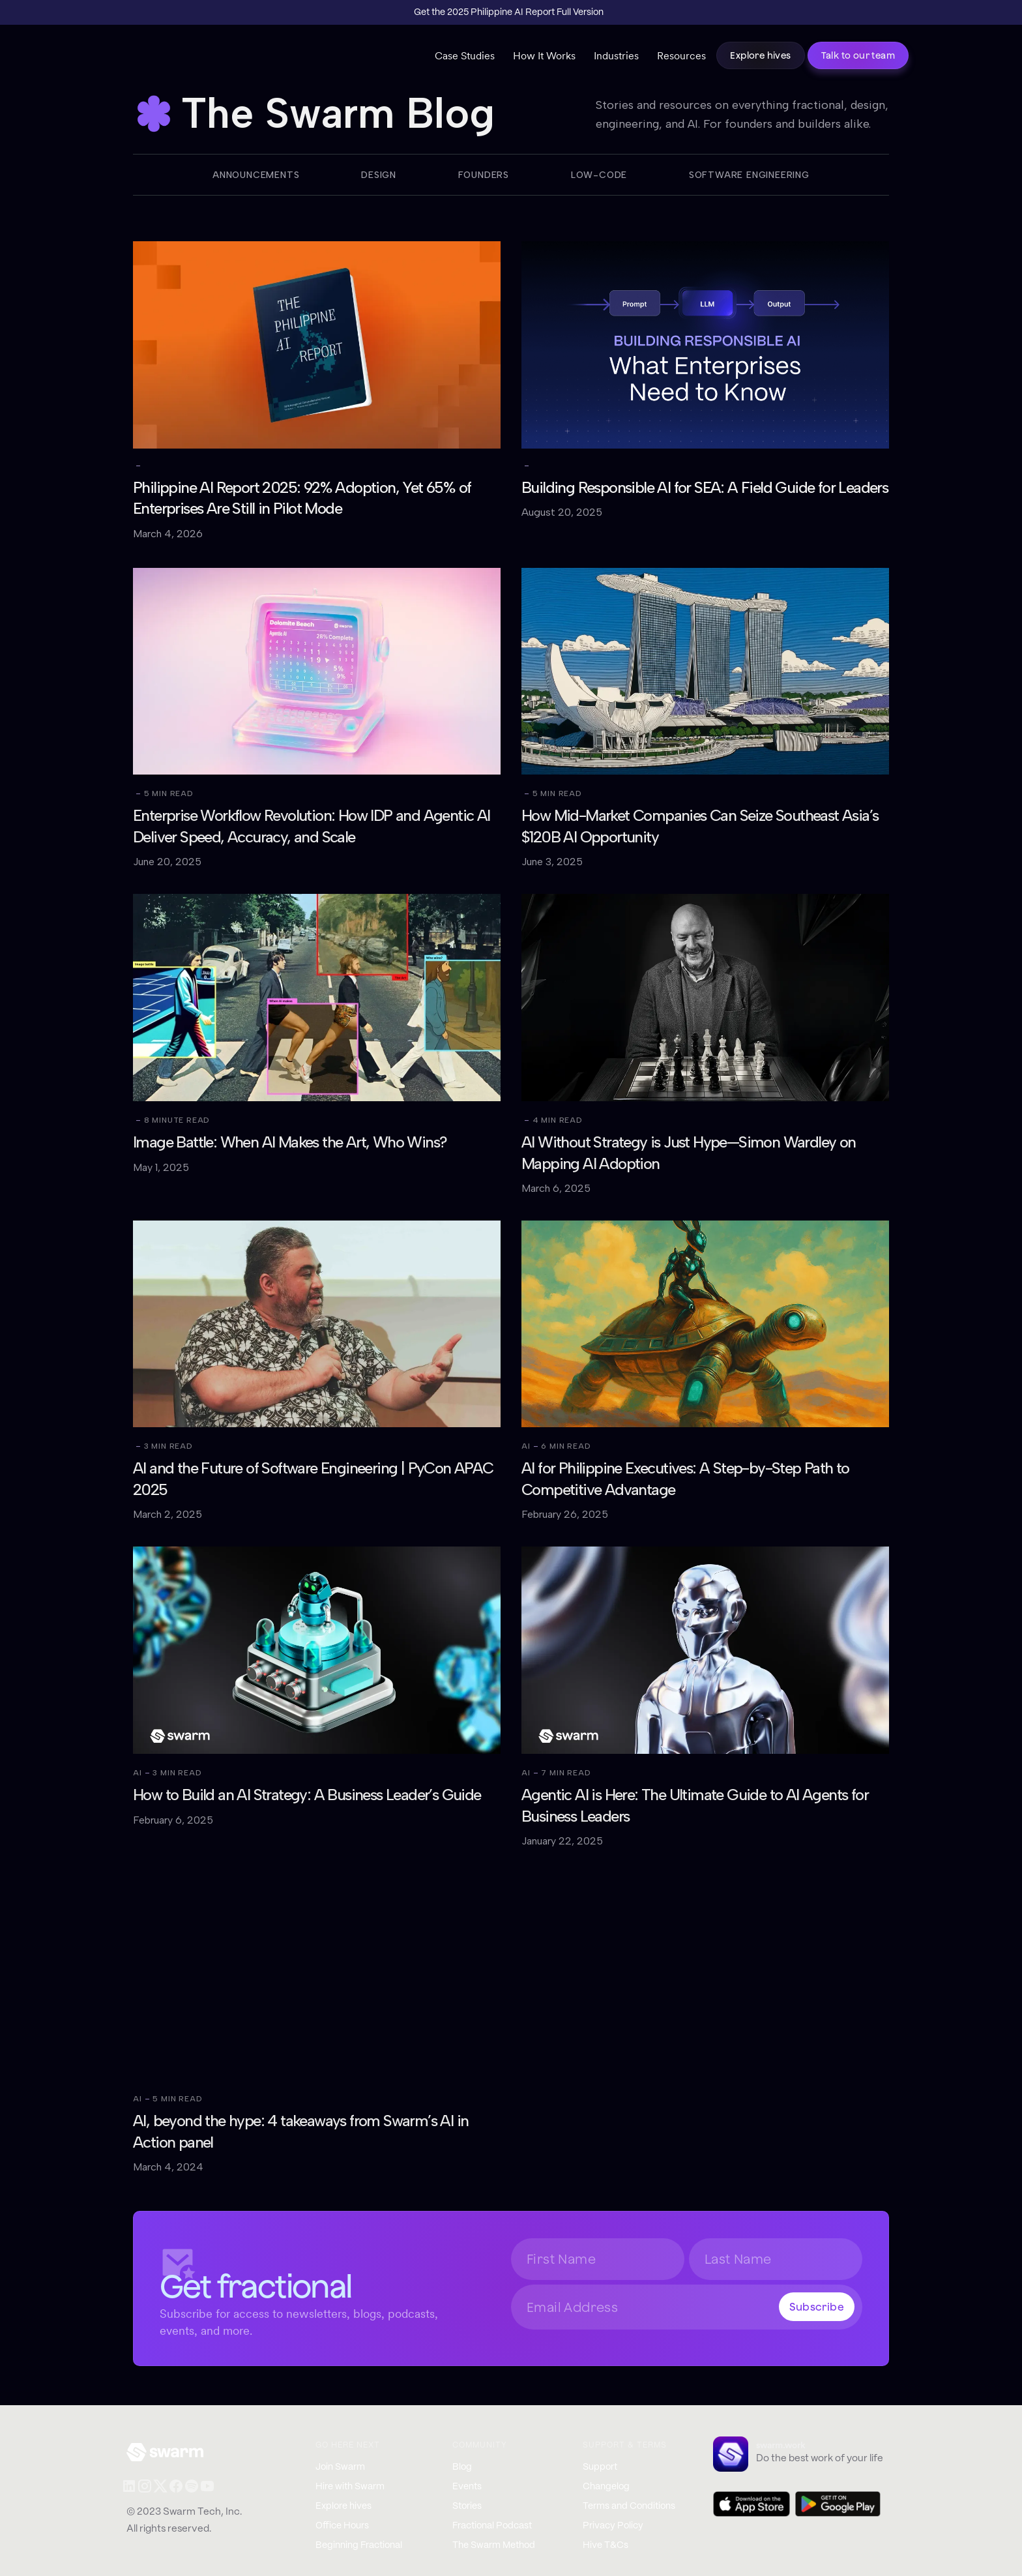  What do you see at coordinates (606, 2486) in the screenshot?
I see `Changelog` at bounding box center [606, 2486].